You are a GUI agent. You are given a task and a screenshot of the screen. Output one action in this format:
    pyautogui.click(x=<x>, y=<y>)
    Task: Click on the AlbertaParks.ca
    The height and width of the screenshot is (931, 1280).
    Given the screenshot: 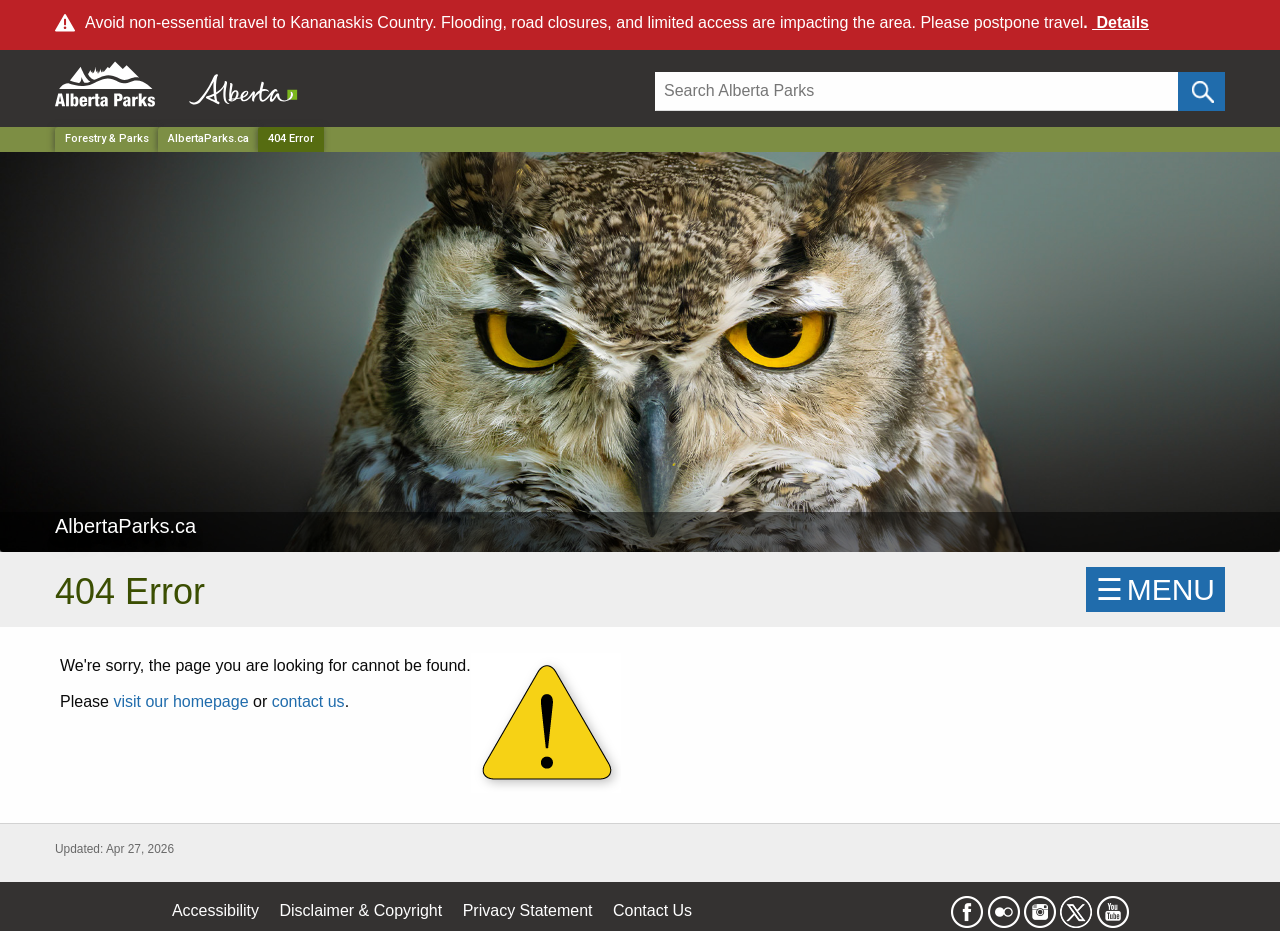 What is the action you would take?
    pyautogui.click(x=208, y=138)
    